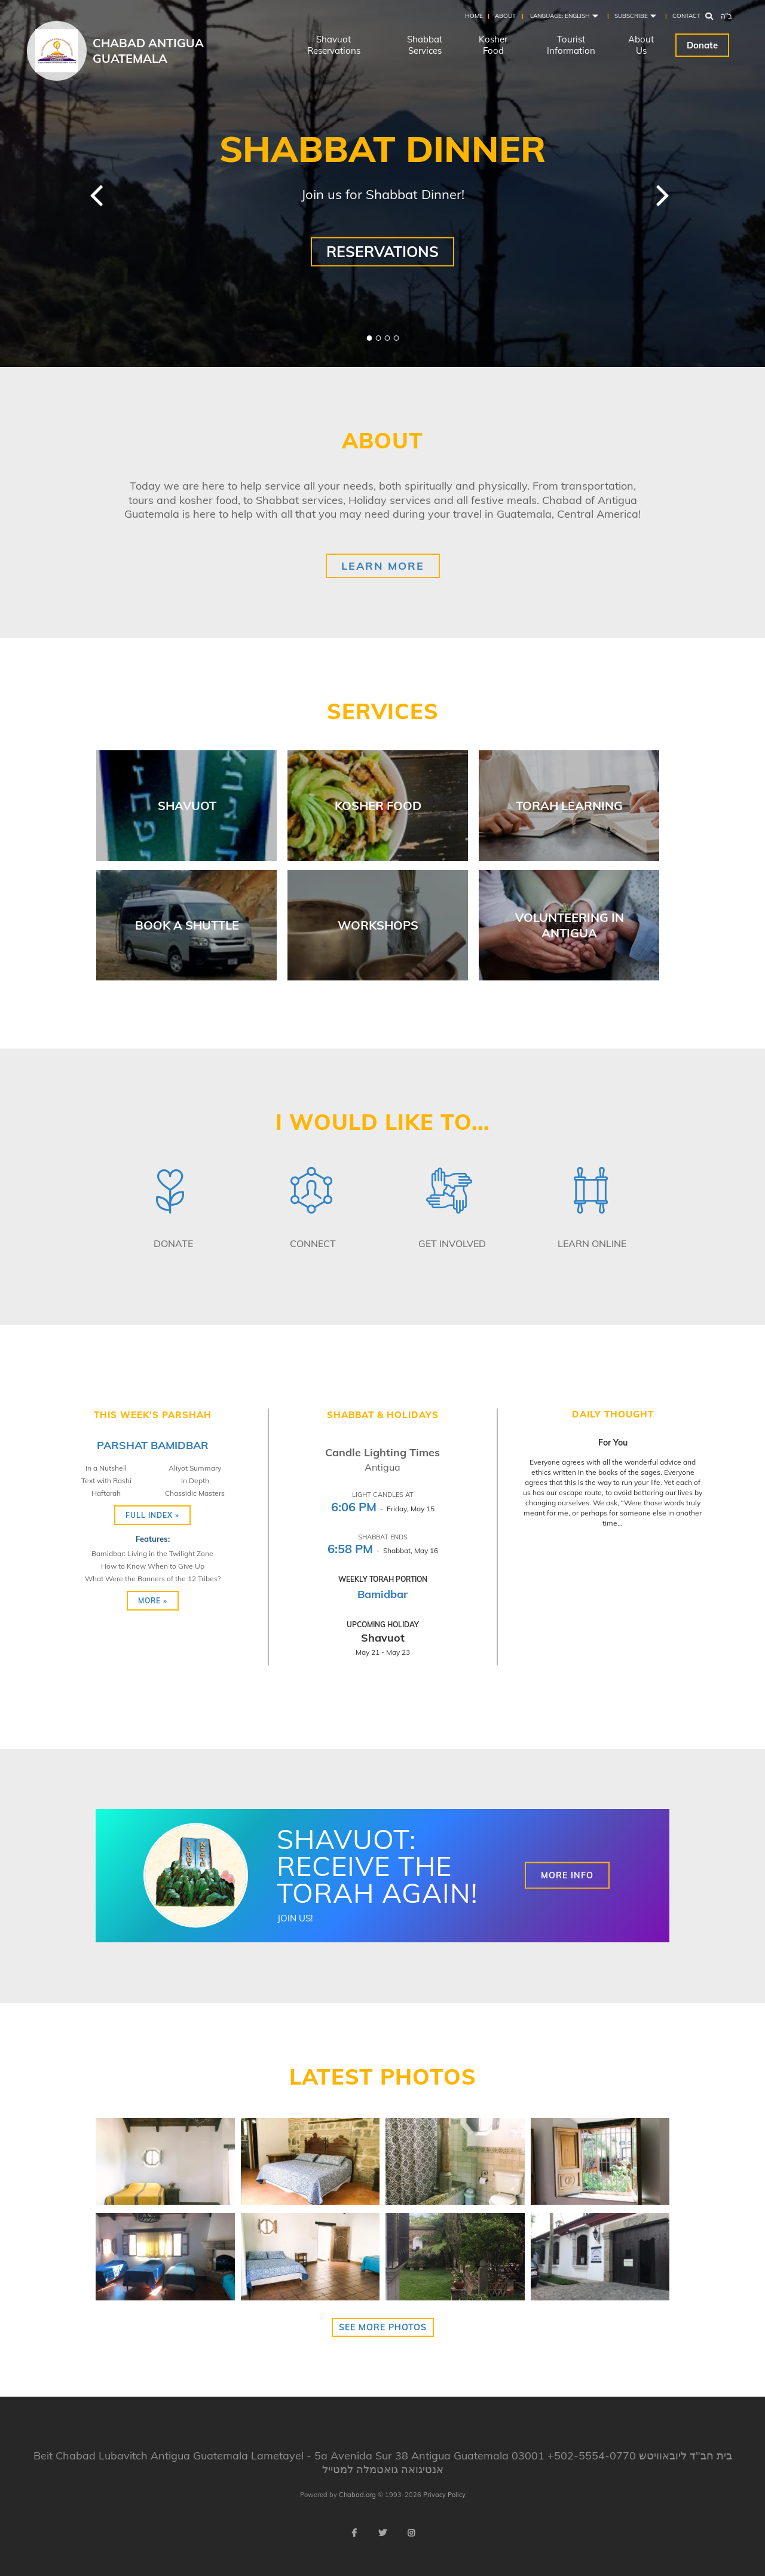  I want to click on Chassidic Masters, so click(195, 1493).